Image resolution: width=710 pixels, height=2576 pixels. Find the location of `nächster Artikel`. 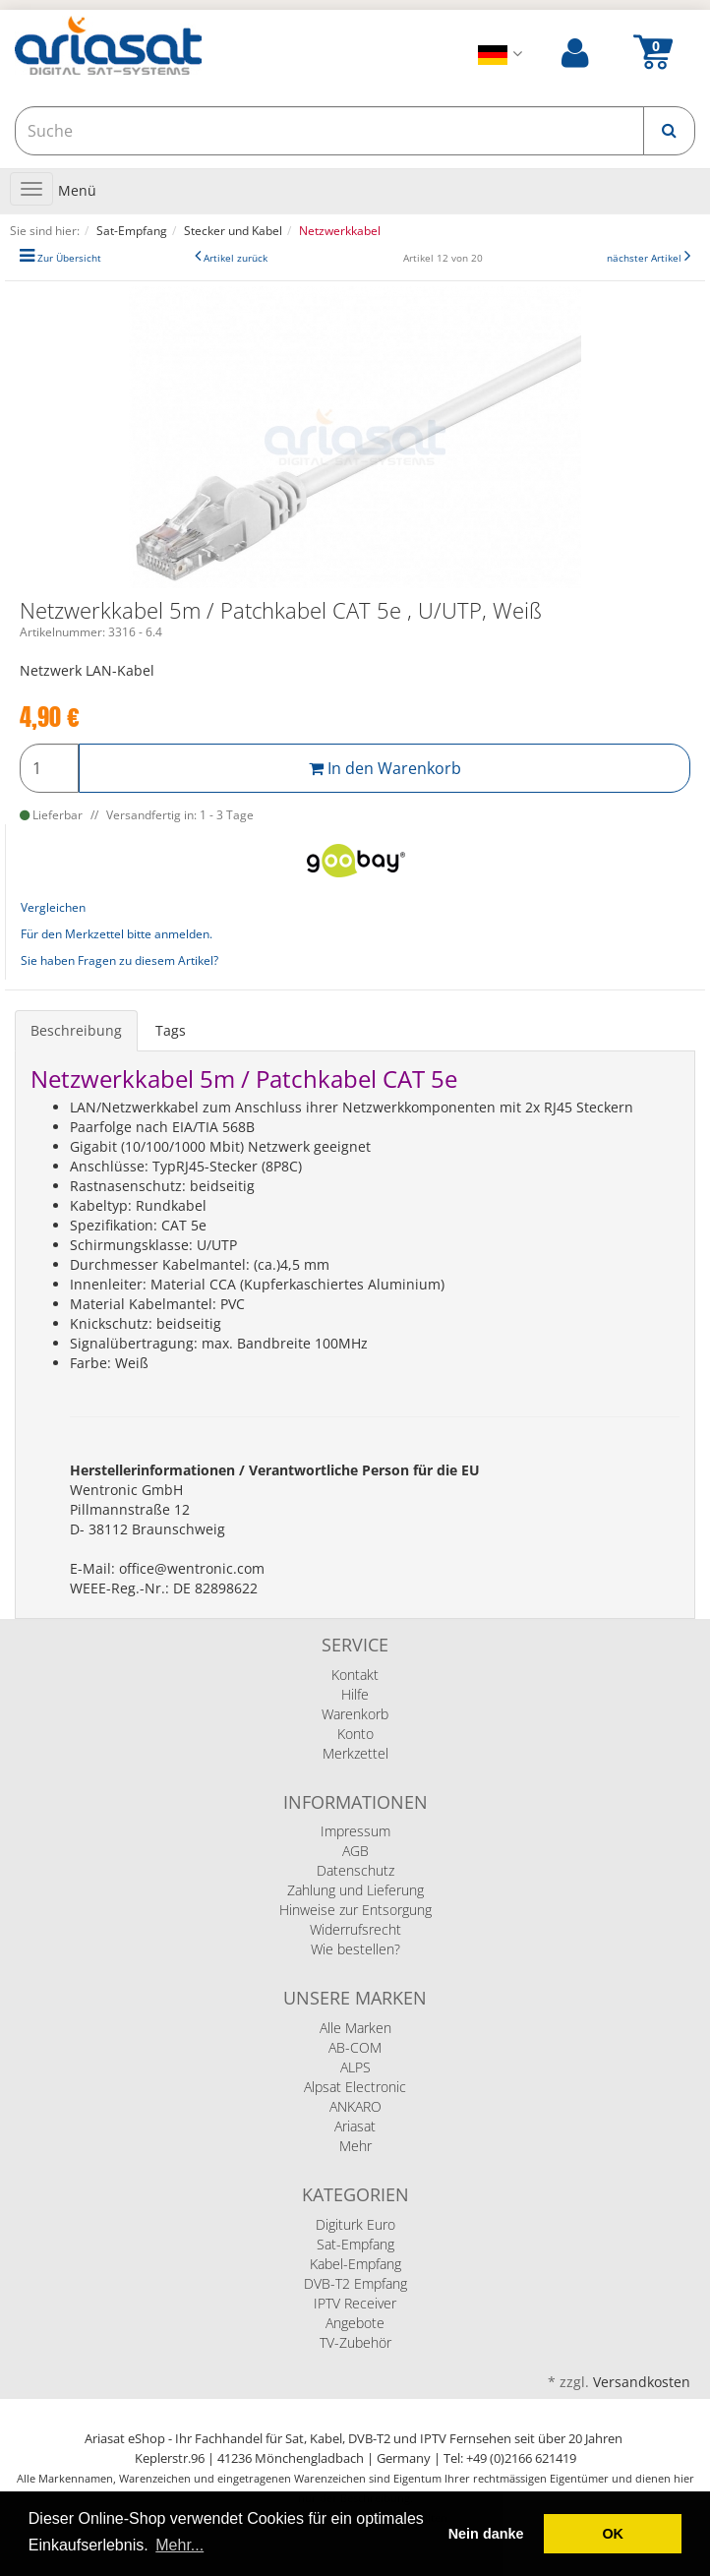

nächster Artikel is located at coordinates (645, 258).